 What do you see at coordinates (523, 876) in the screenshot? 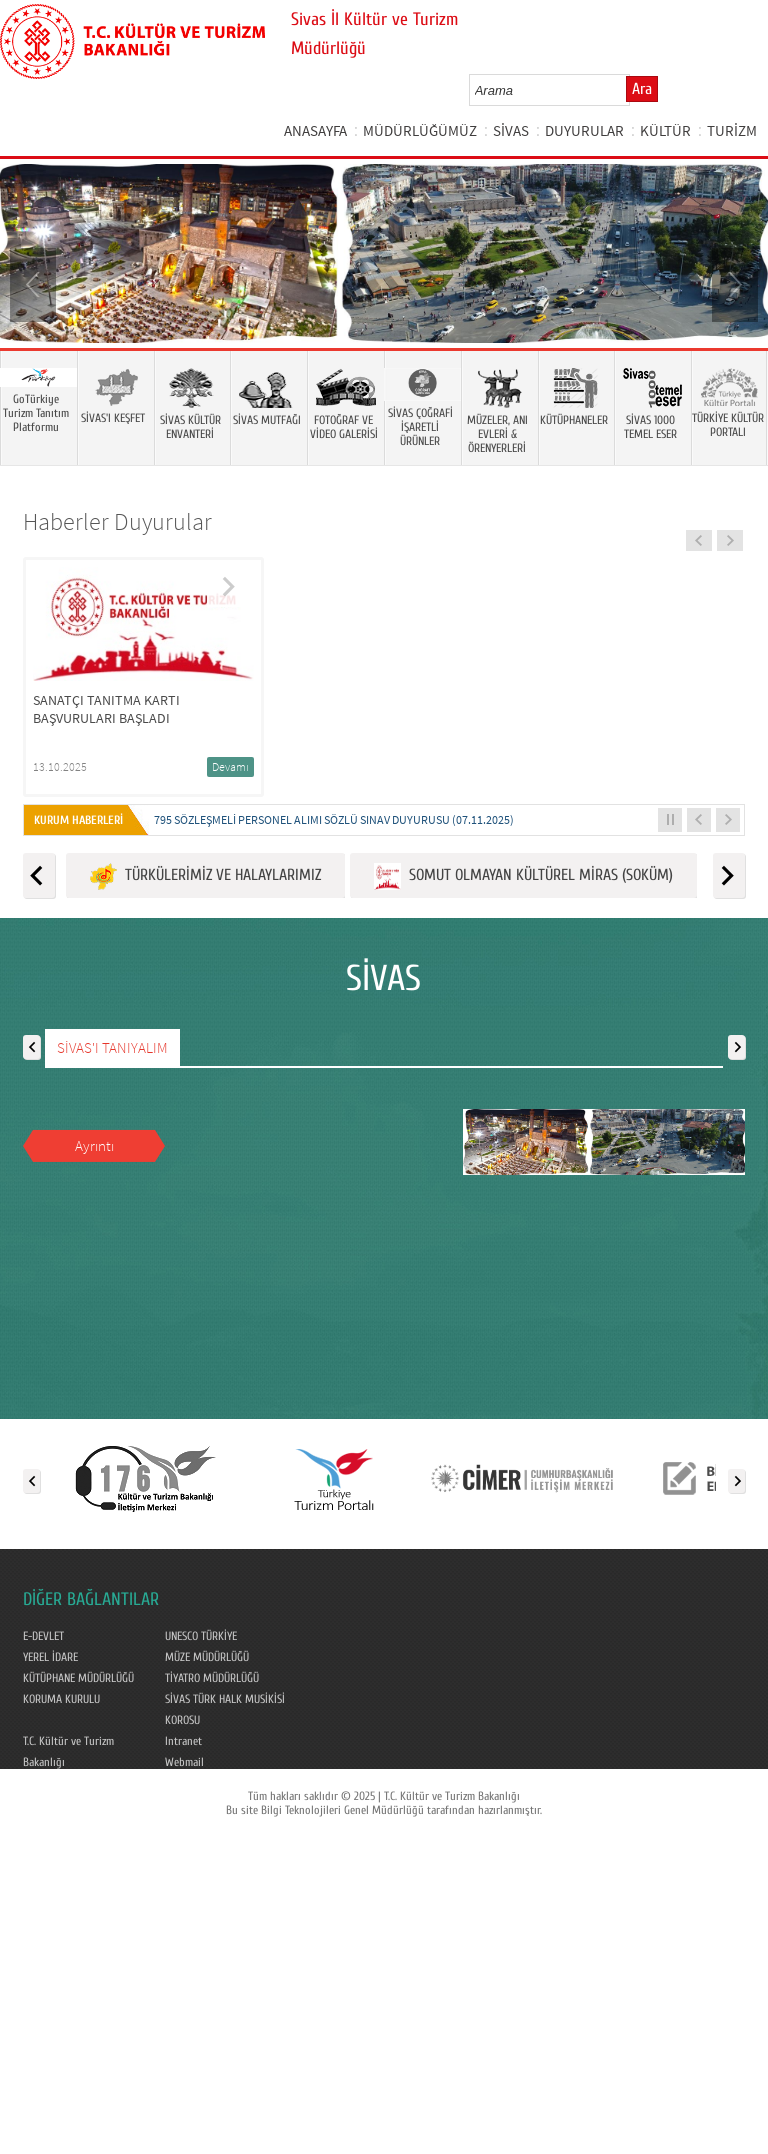
I see `SOMUT OLMAYAN KÜLTÜREL MİRAS (SOKÜM)` at bounding box center [523, 876].